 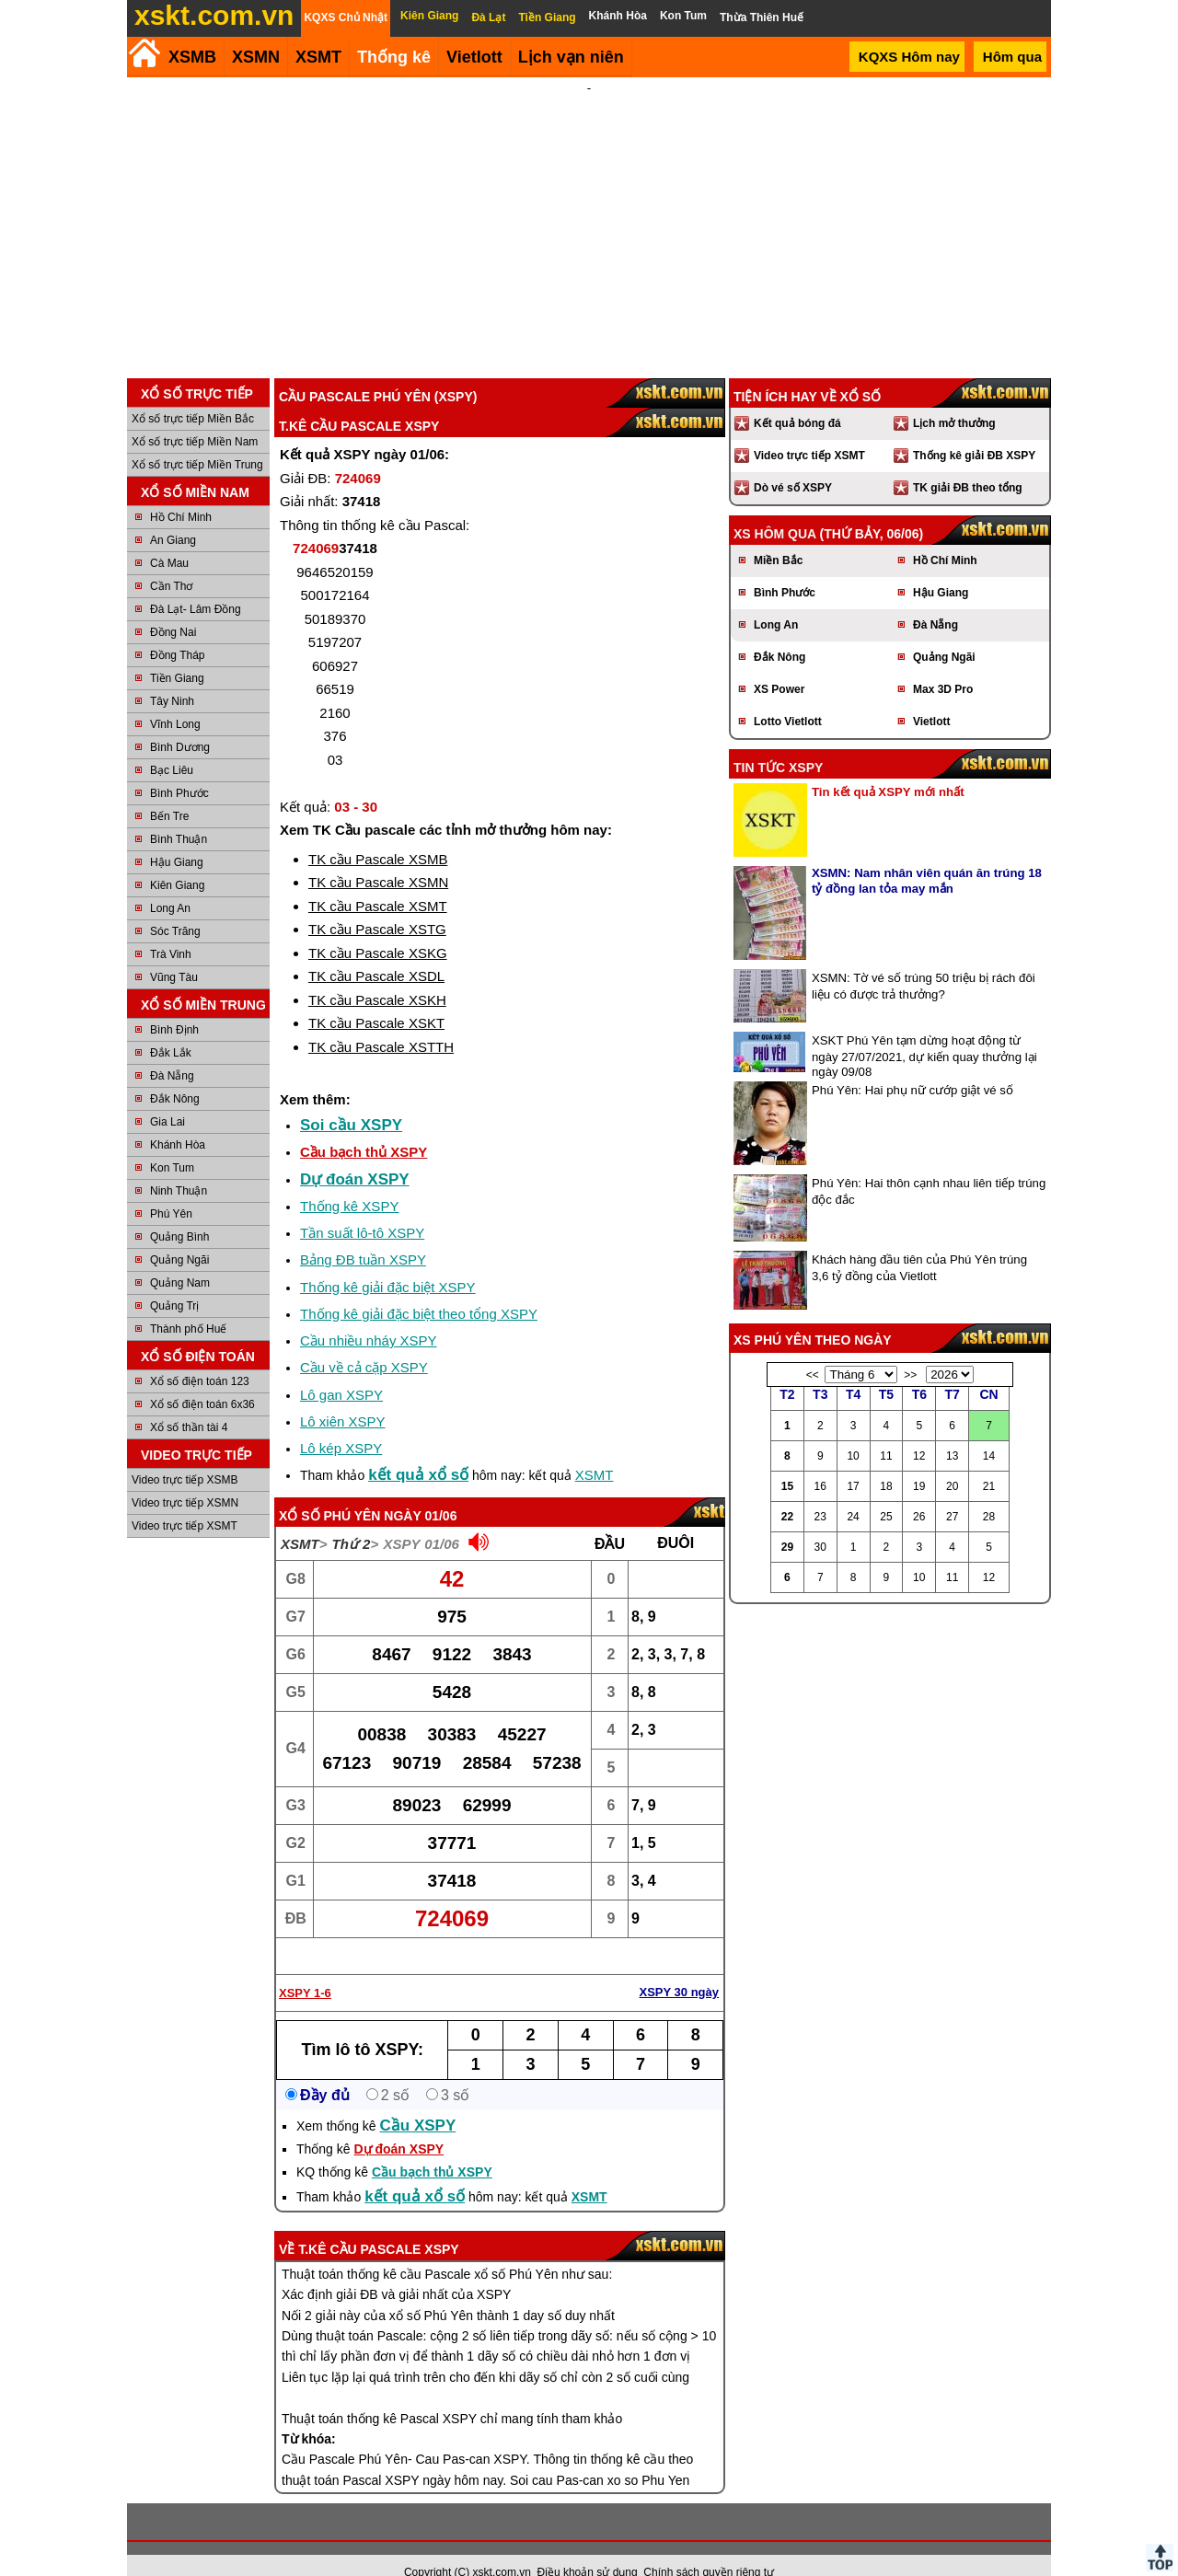 What do you see at coordinates (793, 462) in the screenshot?
I see `Dò vé số XSPY` at bounding box center [793, 462].